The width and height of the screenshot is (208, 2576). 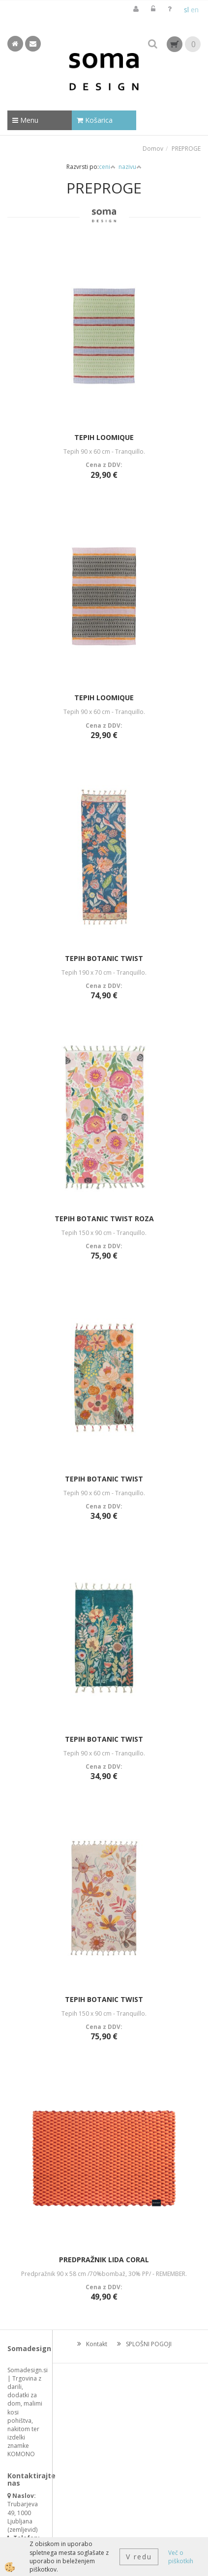 I want to click on Domov, so click(x=153, y=148).